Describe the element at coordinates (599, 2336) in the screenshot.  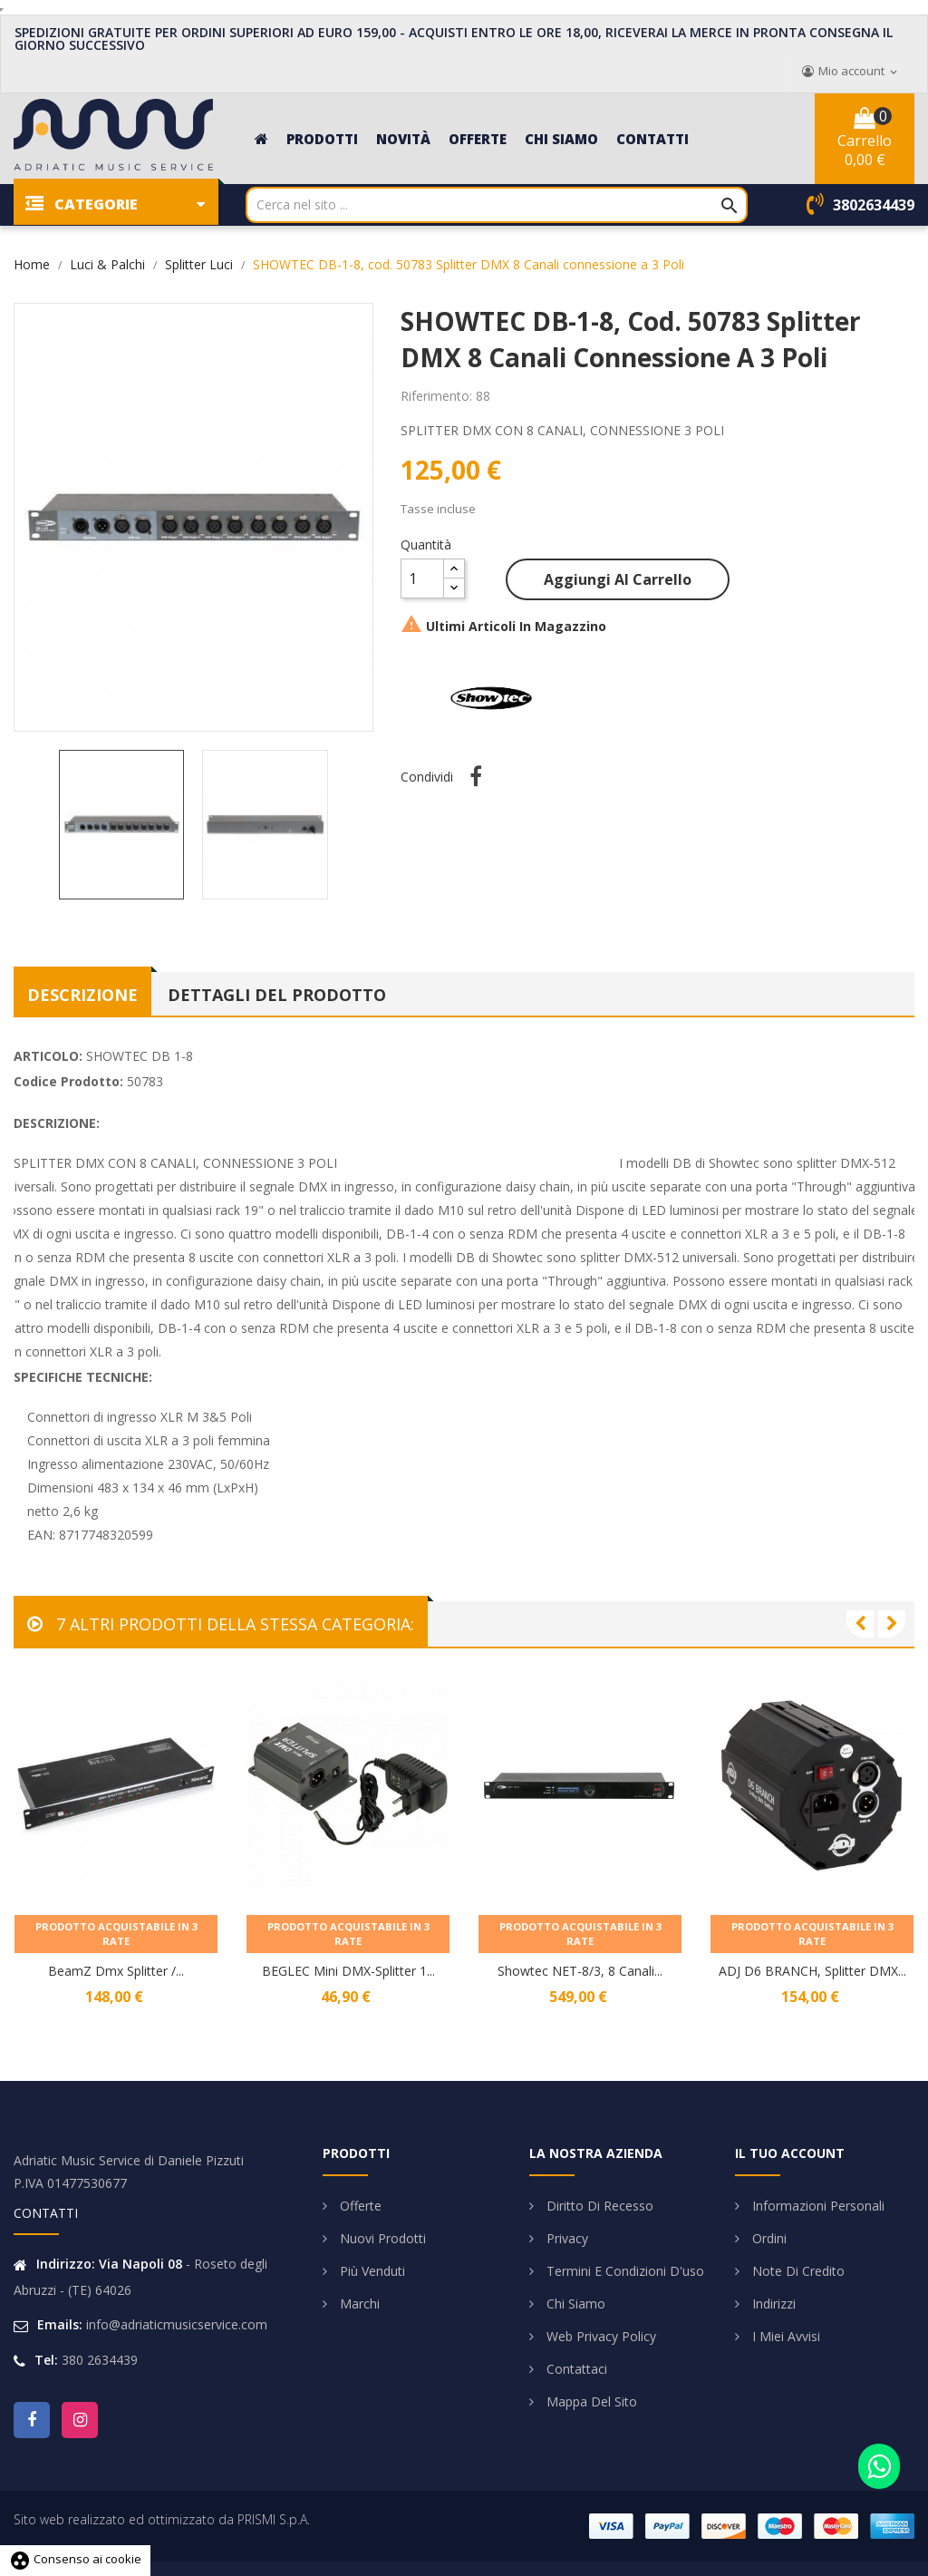
I see `Web Privacy Policy` at that location.